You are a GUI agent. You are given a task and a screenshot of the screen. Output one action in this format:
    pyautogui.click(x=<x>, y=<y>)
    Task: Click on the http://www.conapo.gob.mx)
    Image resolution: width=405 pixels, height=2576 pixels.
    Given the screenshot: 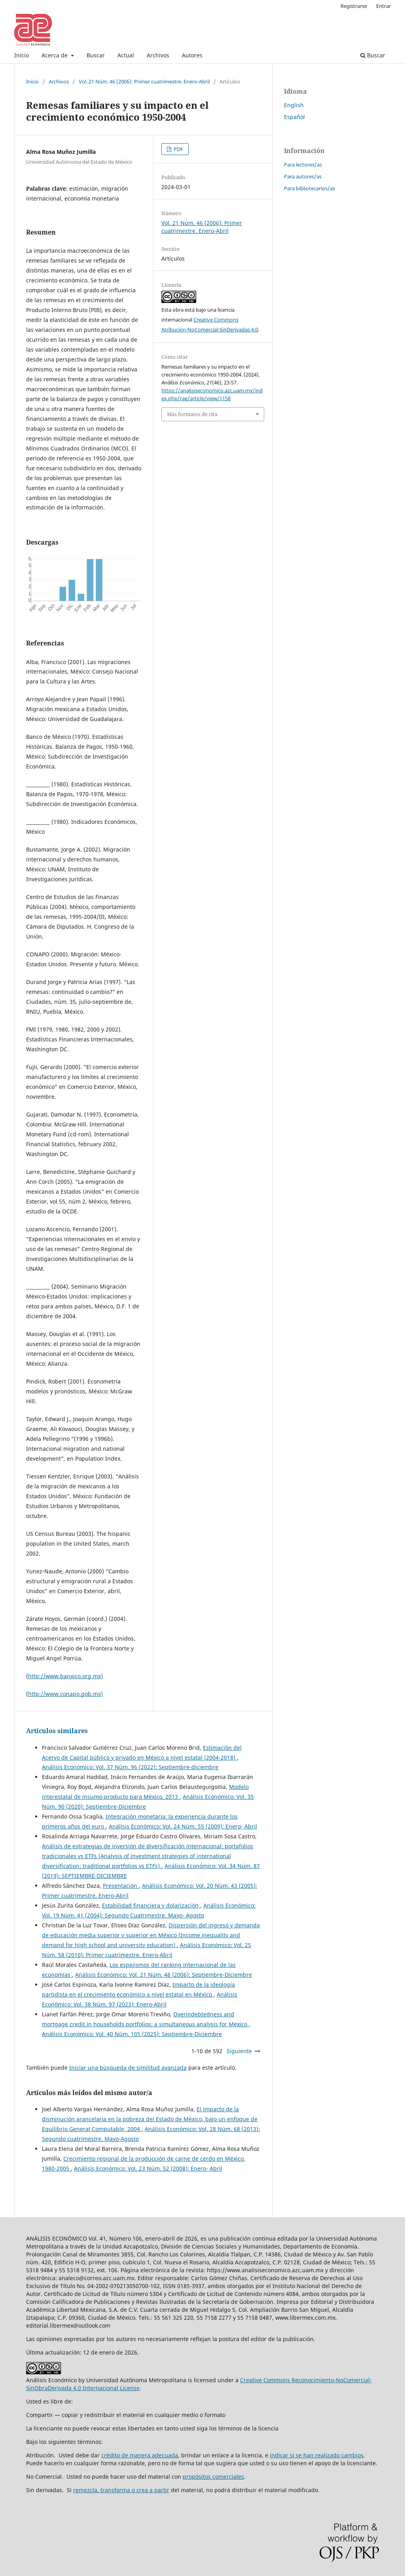 What is the action you would take?
    pyautogui.click(x=65, y=1694)
    